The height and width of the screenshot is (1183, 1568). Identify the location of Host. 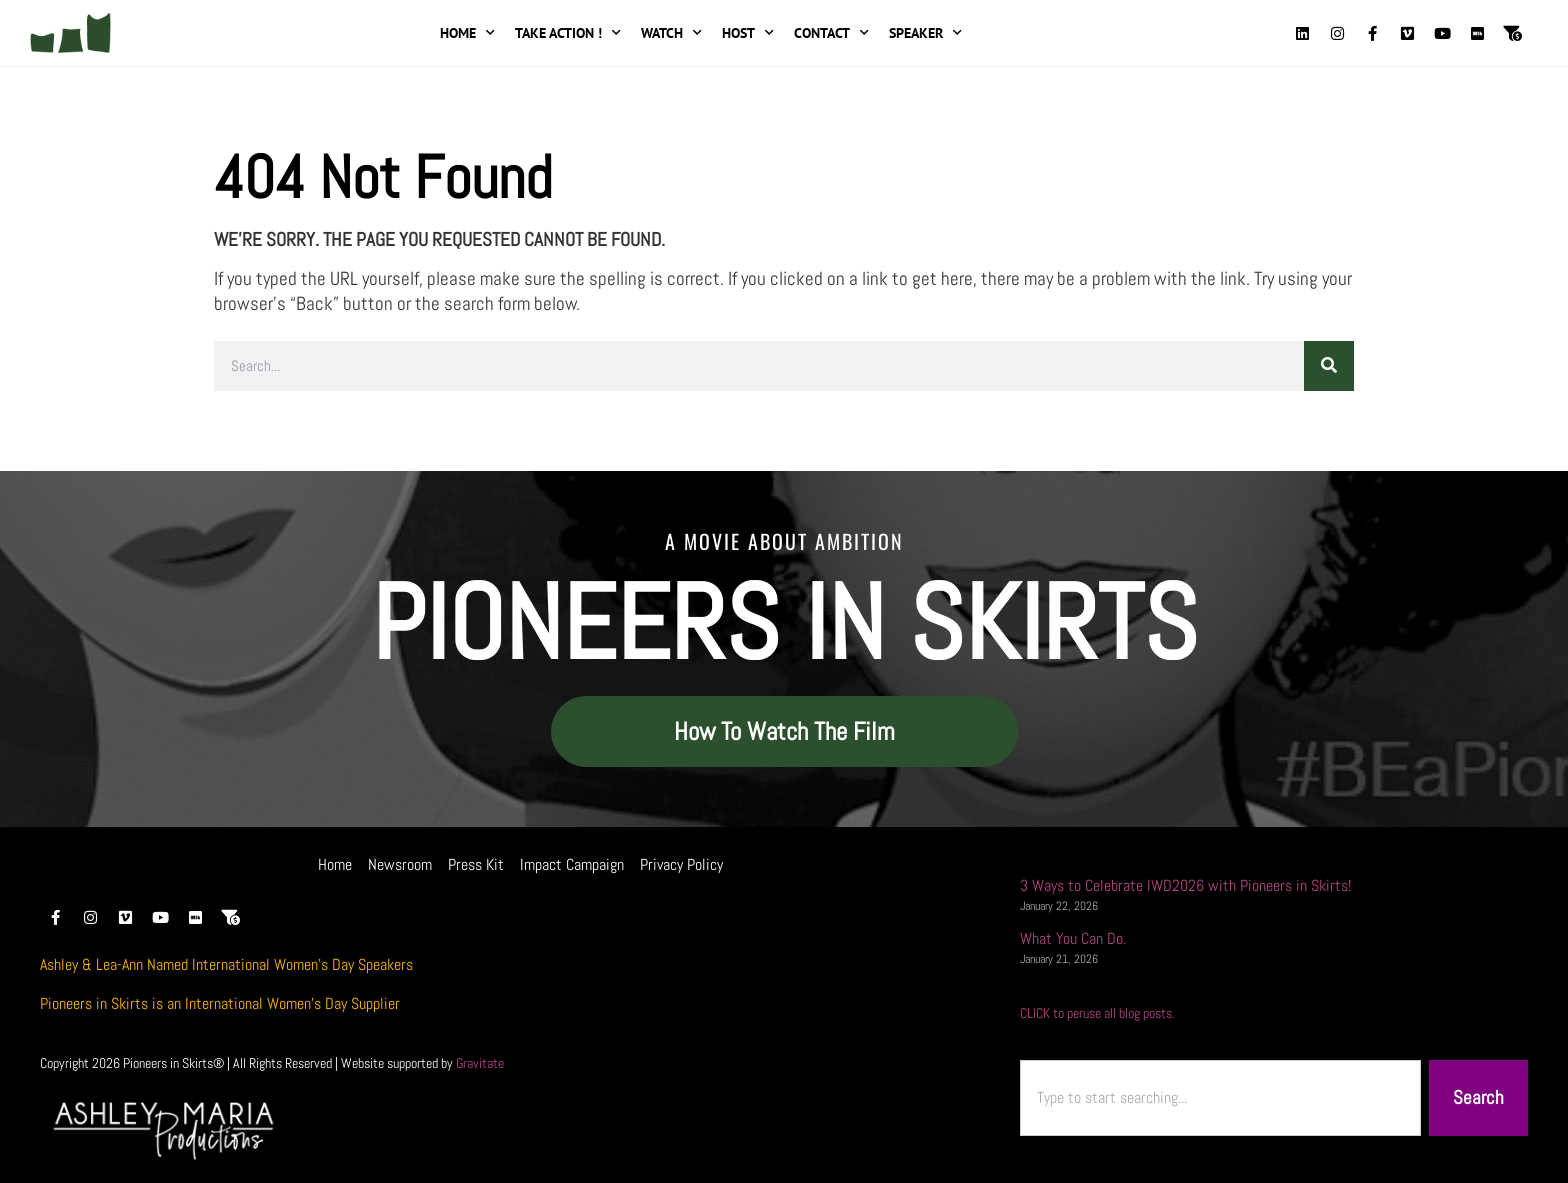
(748, 33).